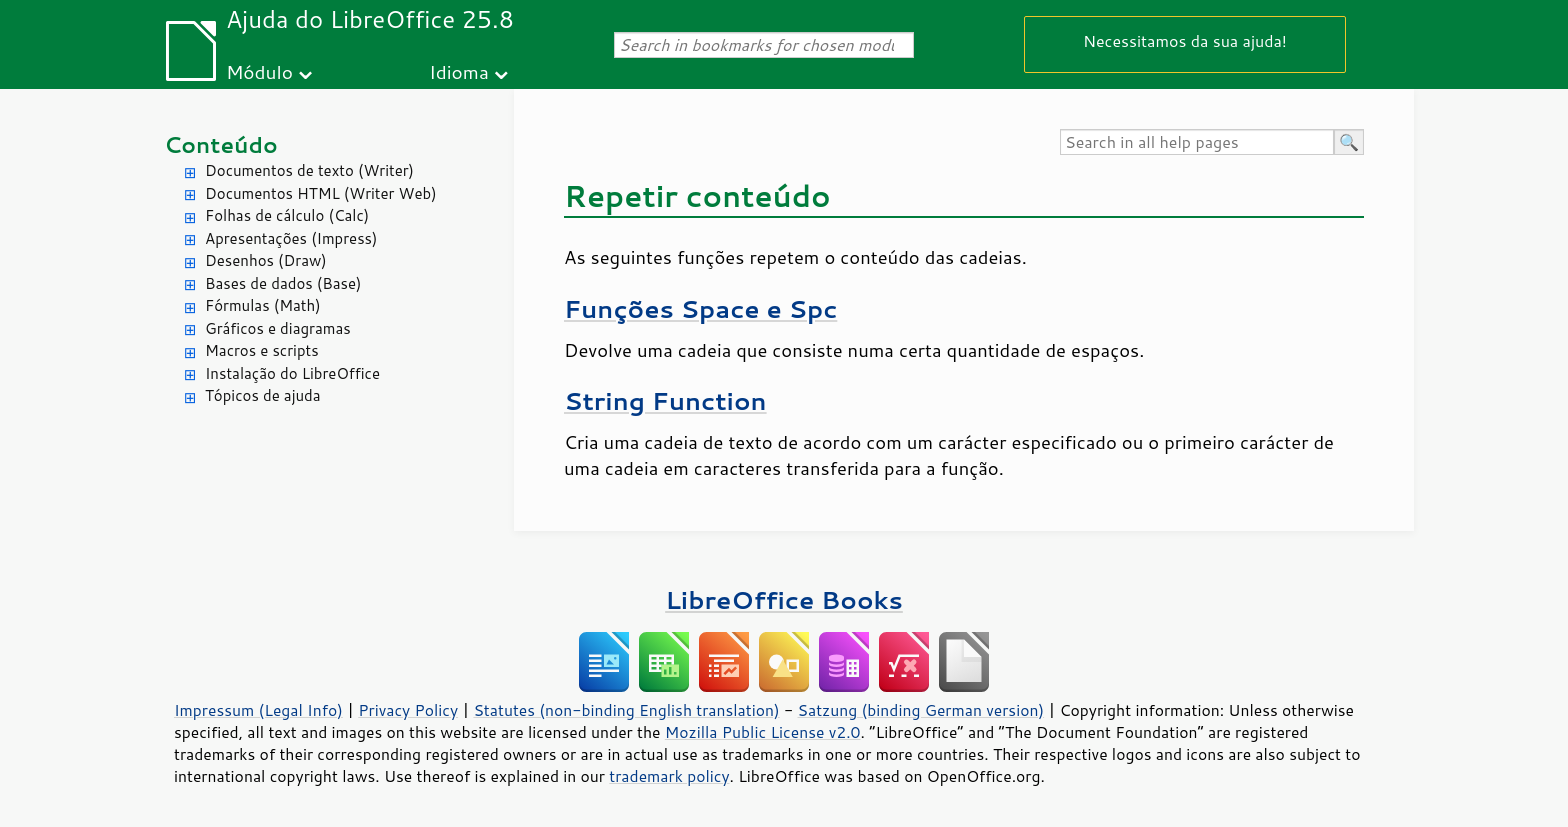  I want to click on Funções Space e Spc, so click(700, 308).